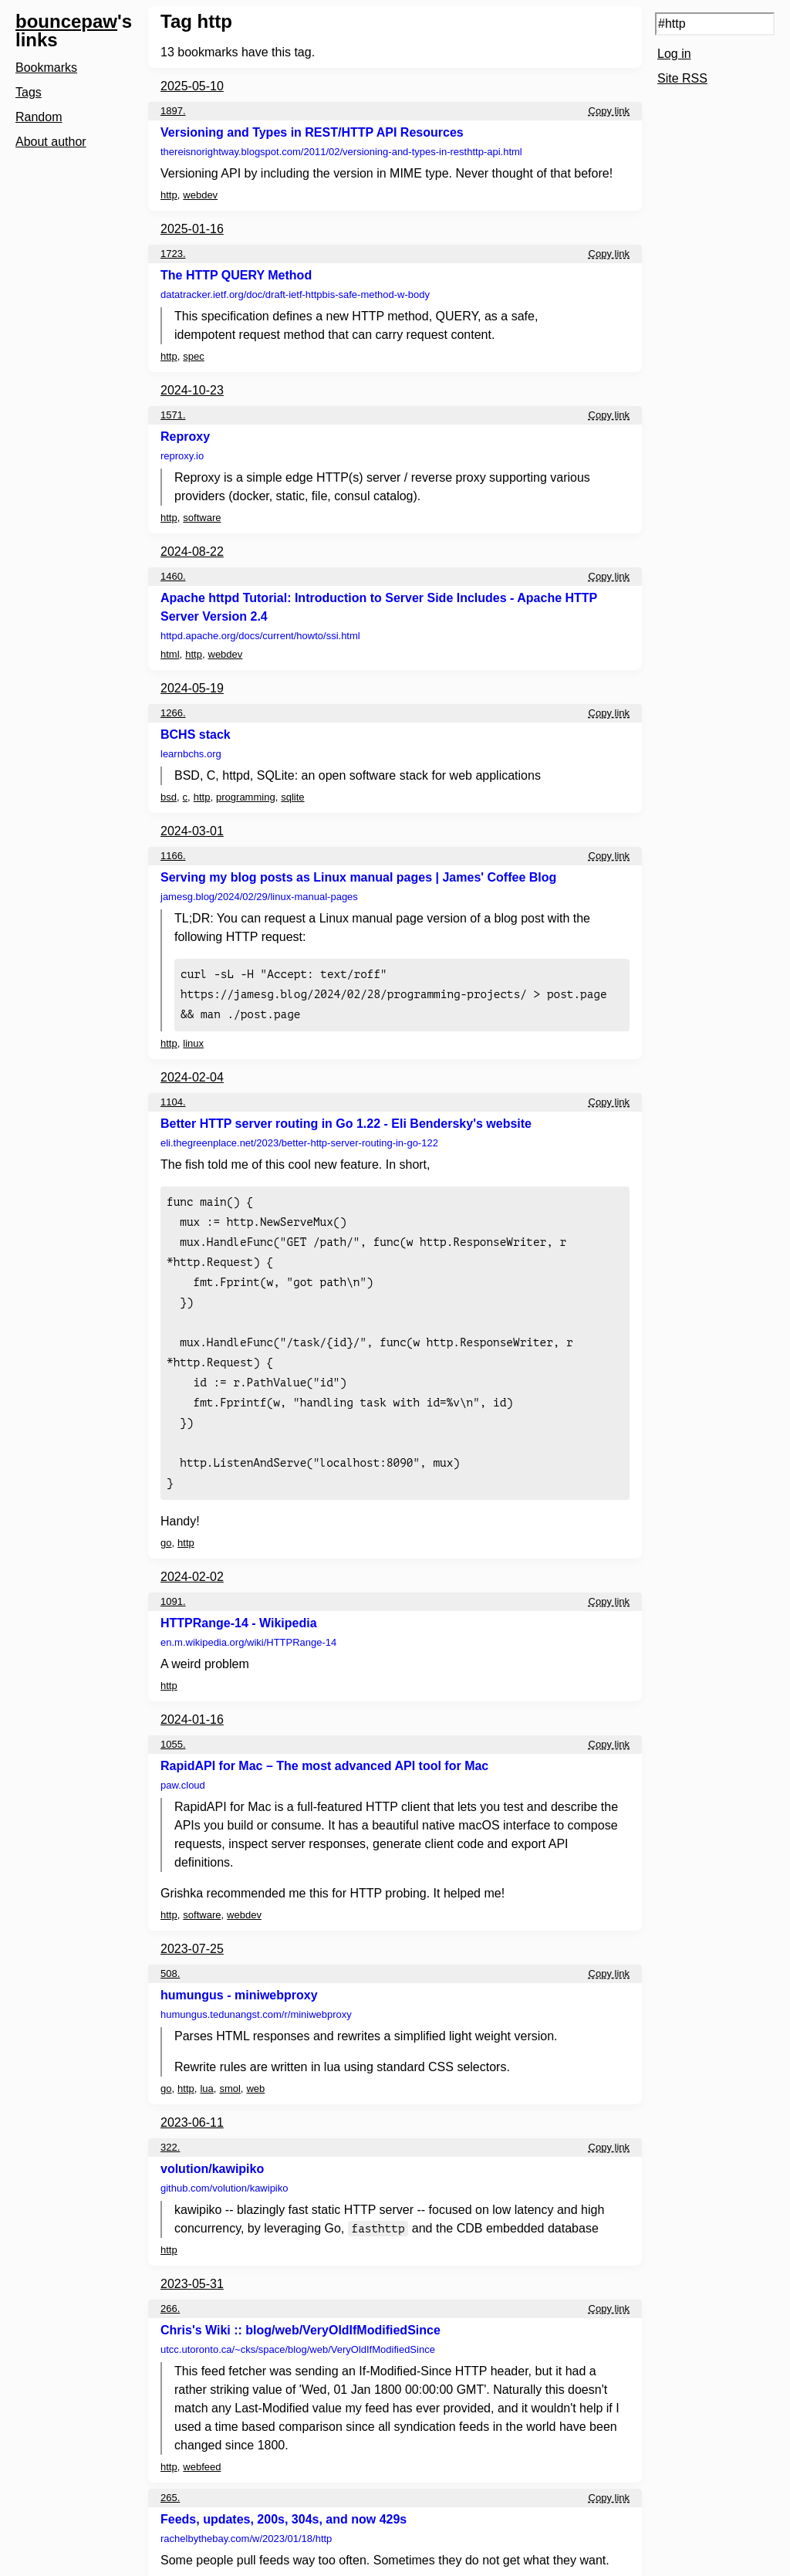 The width and height of the screenshot is (790, 2576). What do you see at coordinates (192, 688) in the screenshot?
I see `2024-05-19` at bounding box center [192, 688].